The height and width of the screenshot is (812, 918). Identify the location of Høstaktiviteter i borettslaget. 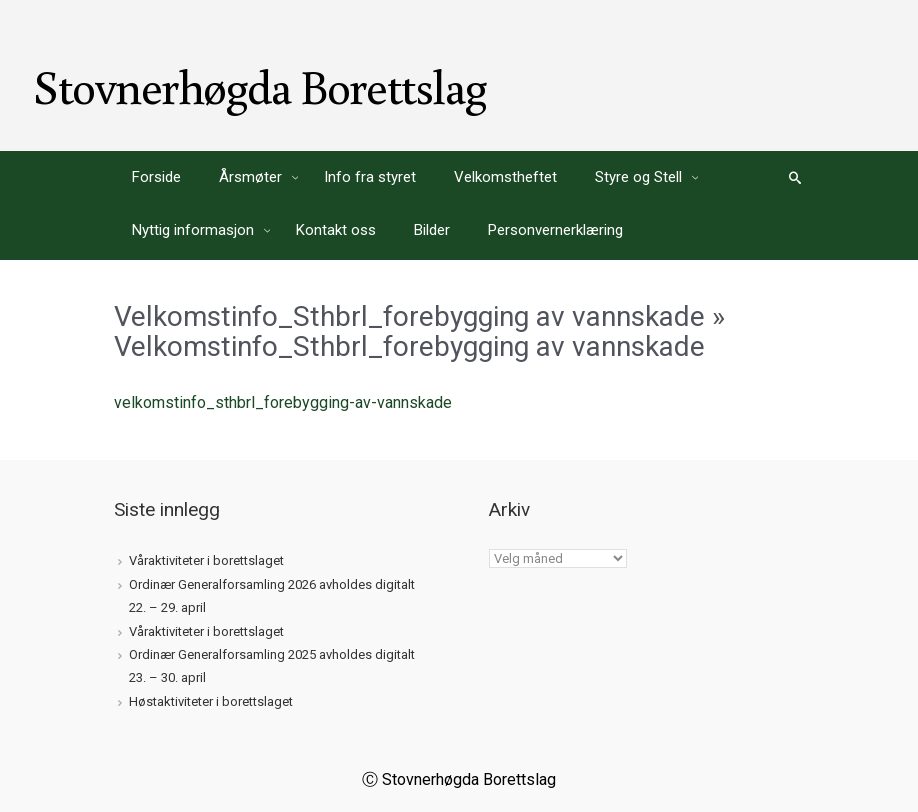
(211, 701).